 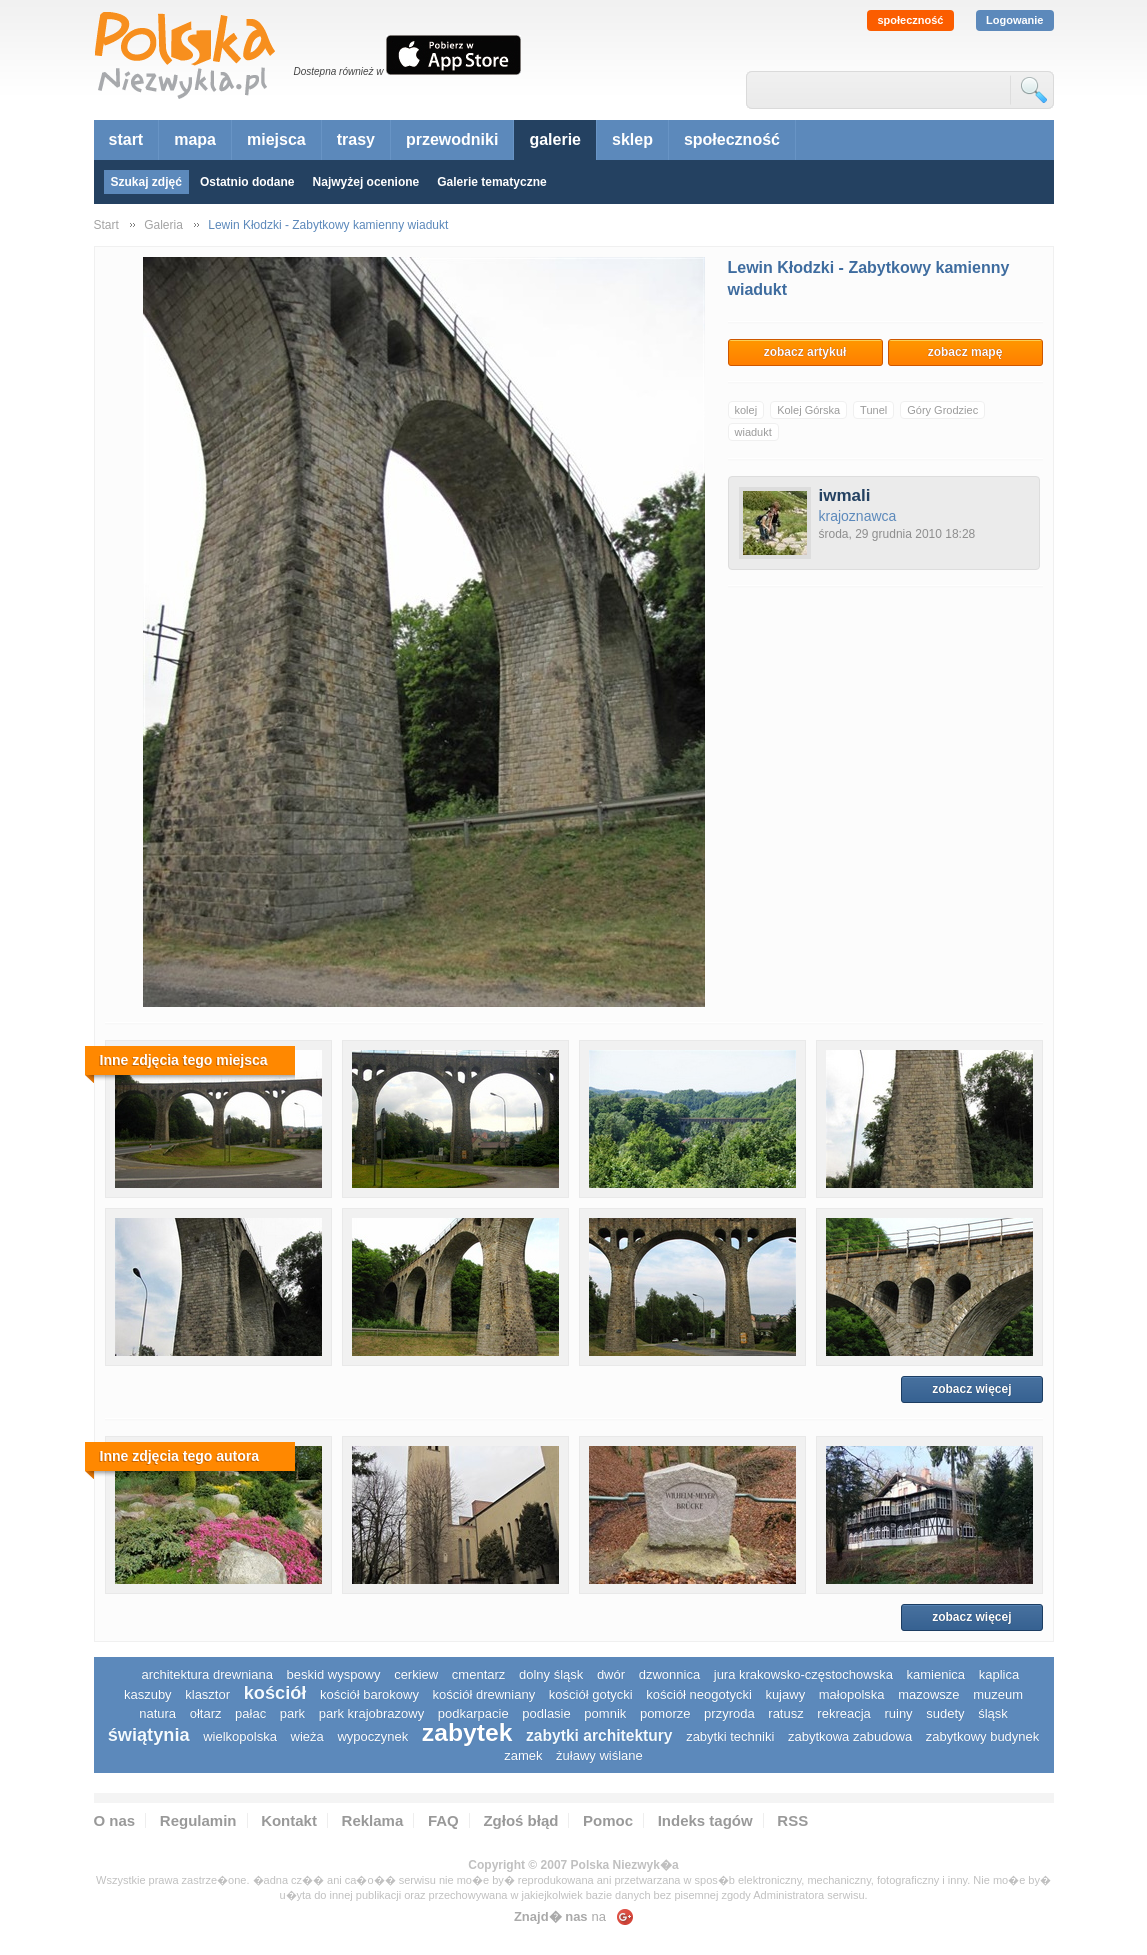 I want to click on Galerie tematyczne, so click(x=491, y=182).